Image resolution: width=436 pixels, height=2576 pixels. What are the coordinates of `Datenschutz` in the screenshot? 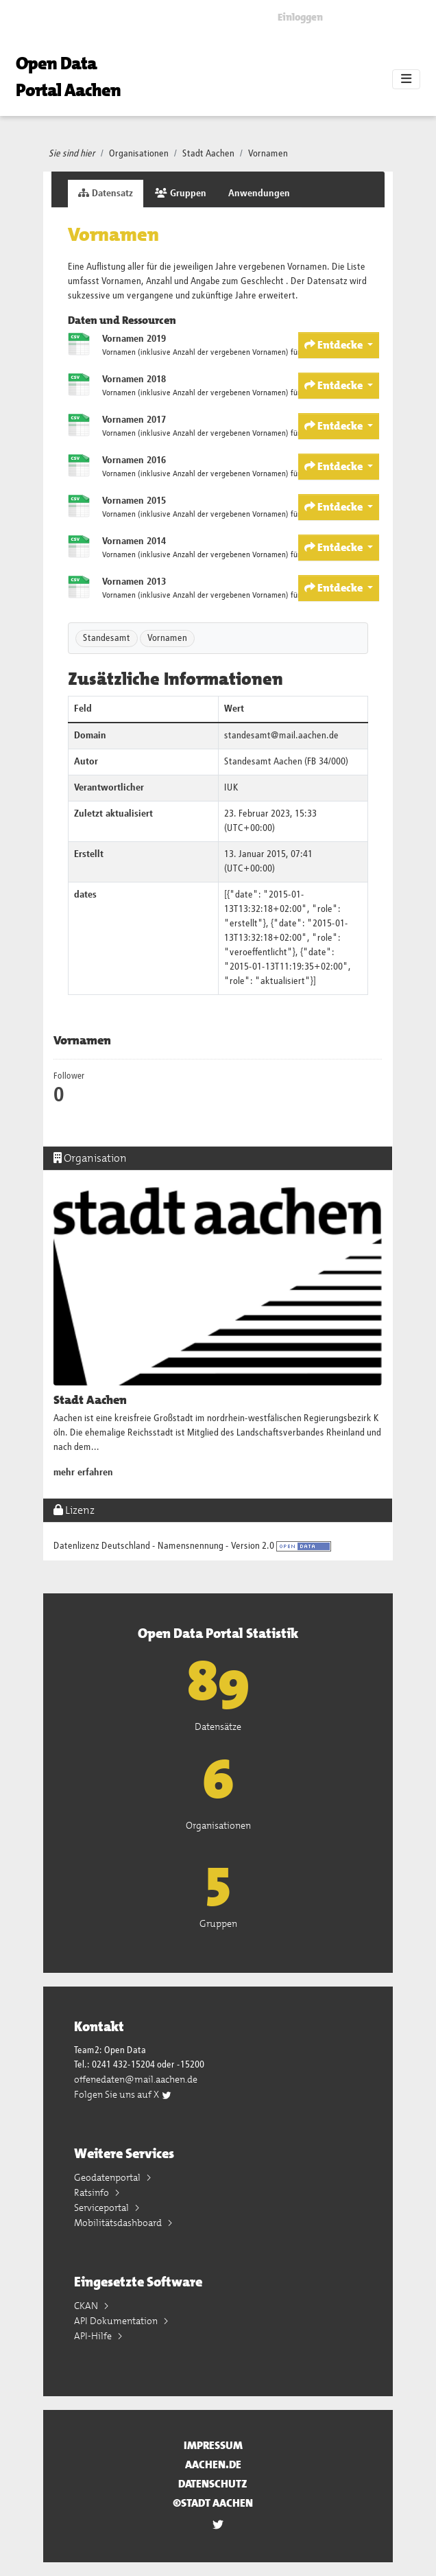 It's located at (212, 2484).